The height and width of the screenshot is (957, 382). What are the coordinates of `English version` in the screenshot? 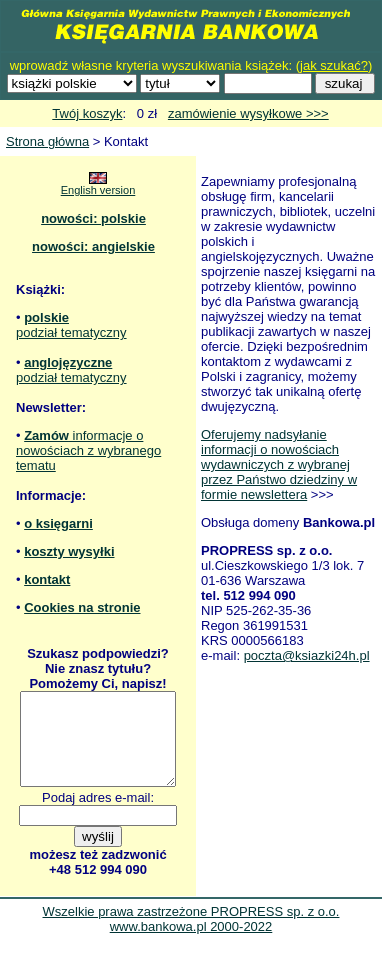 It's located at (98, 190).